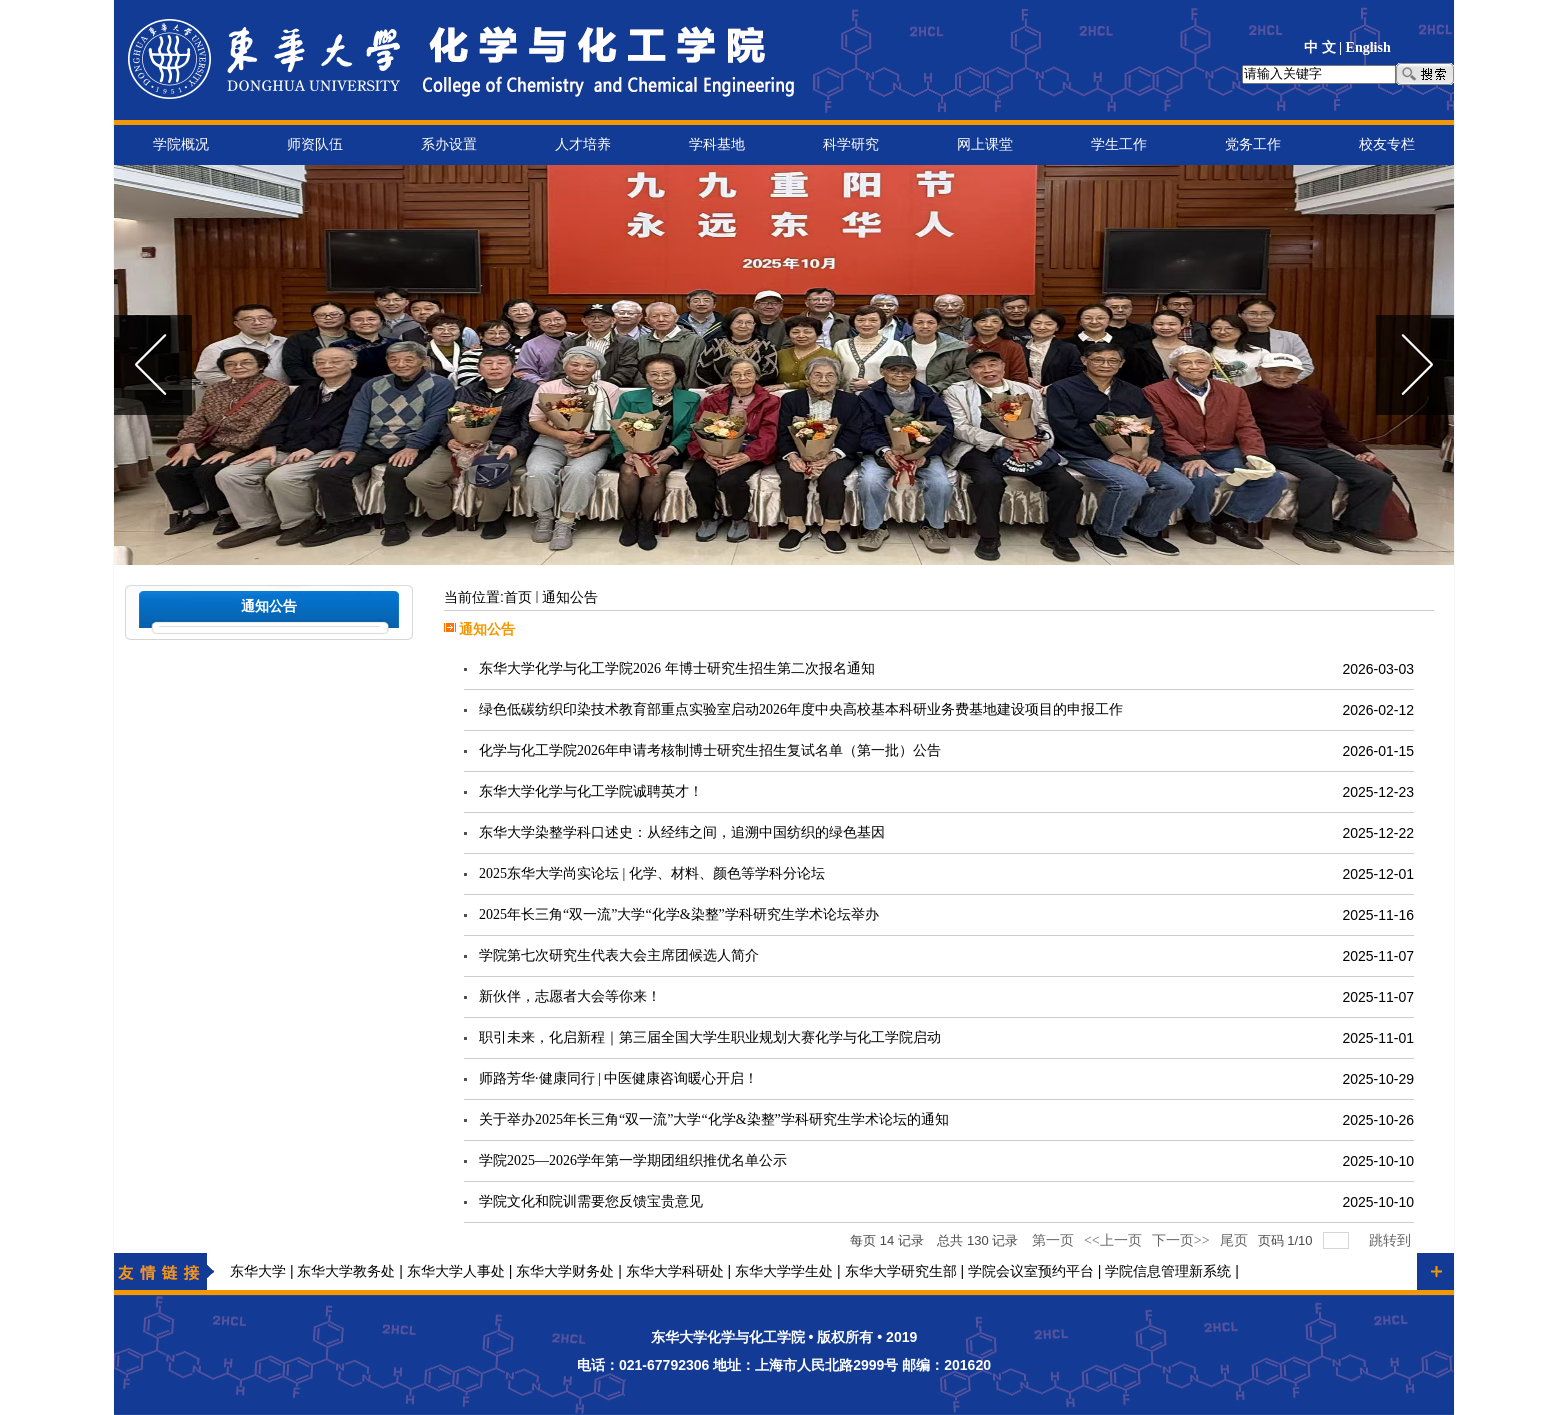 Image resolution: width=1568 pixels, height=1415 pixels. I want to click on 学院第七次研究生代表大会主席团候选人简介, so click(619, 955).